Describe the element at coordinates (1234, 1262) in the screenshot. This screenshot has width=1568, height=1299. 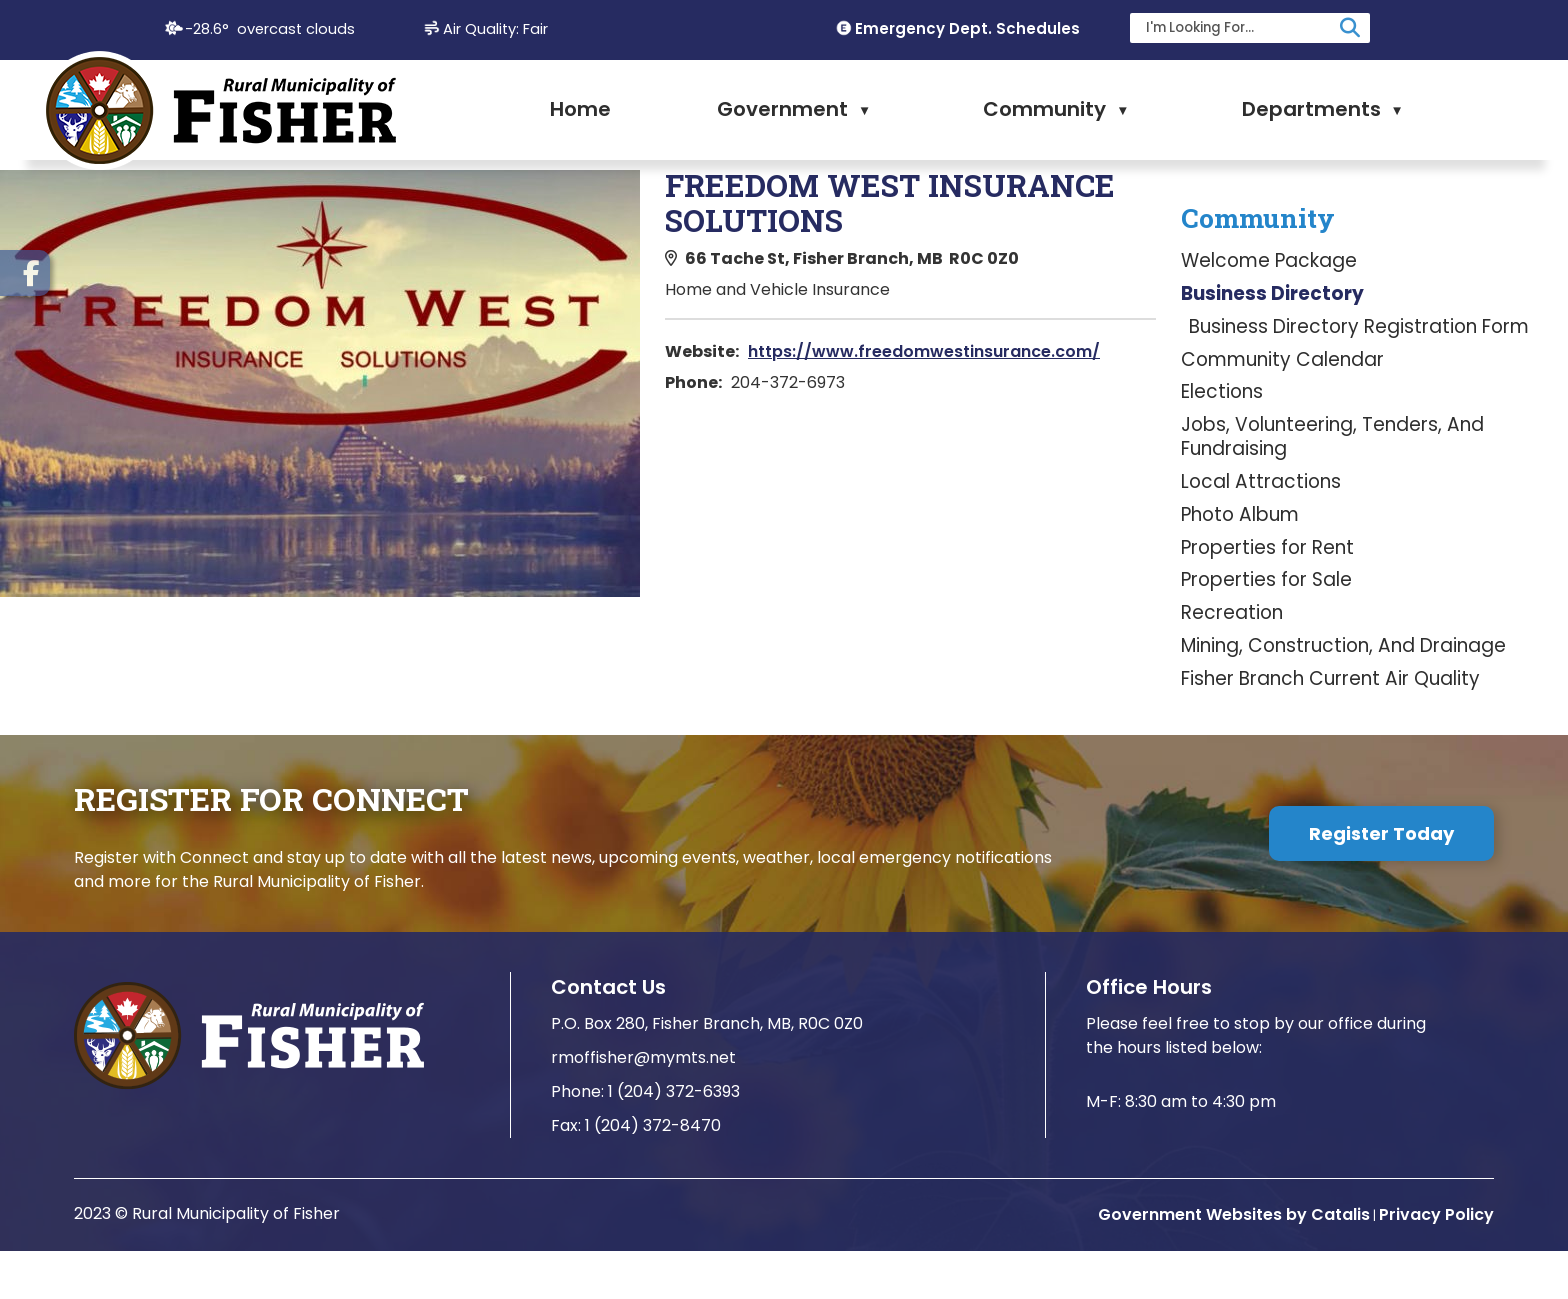
I see `Government Websites by Catalis` at that location.